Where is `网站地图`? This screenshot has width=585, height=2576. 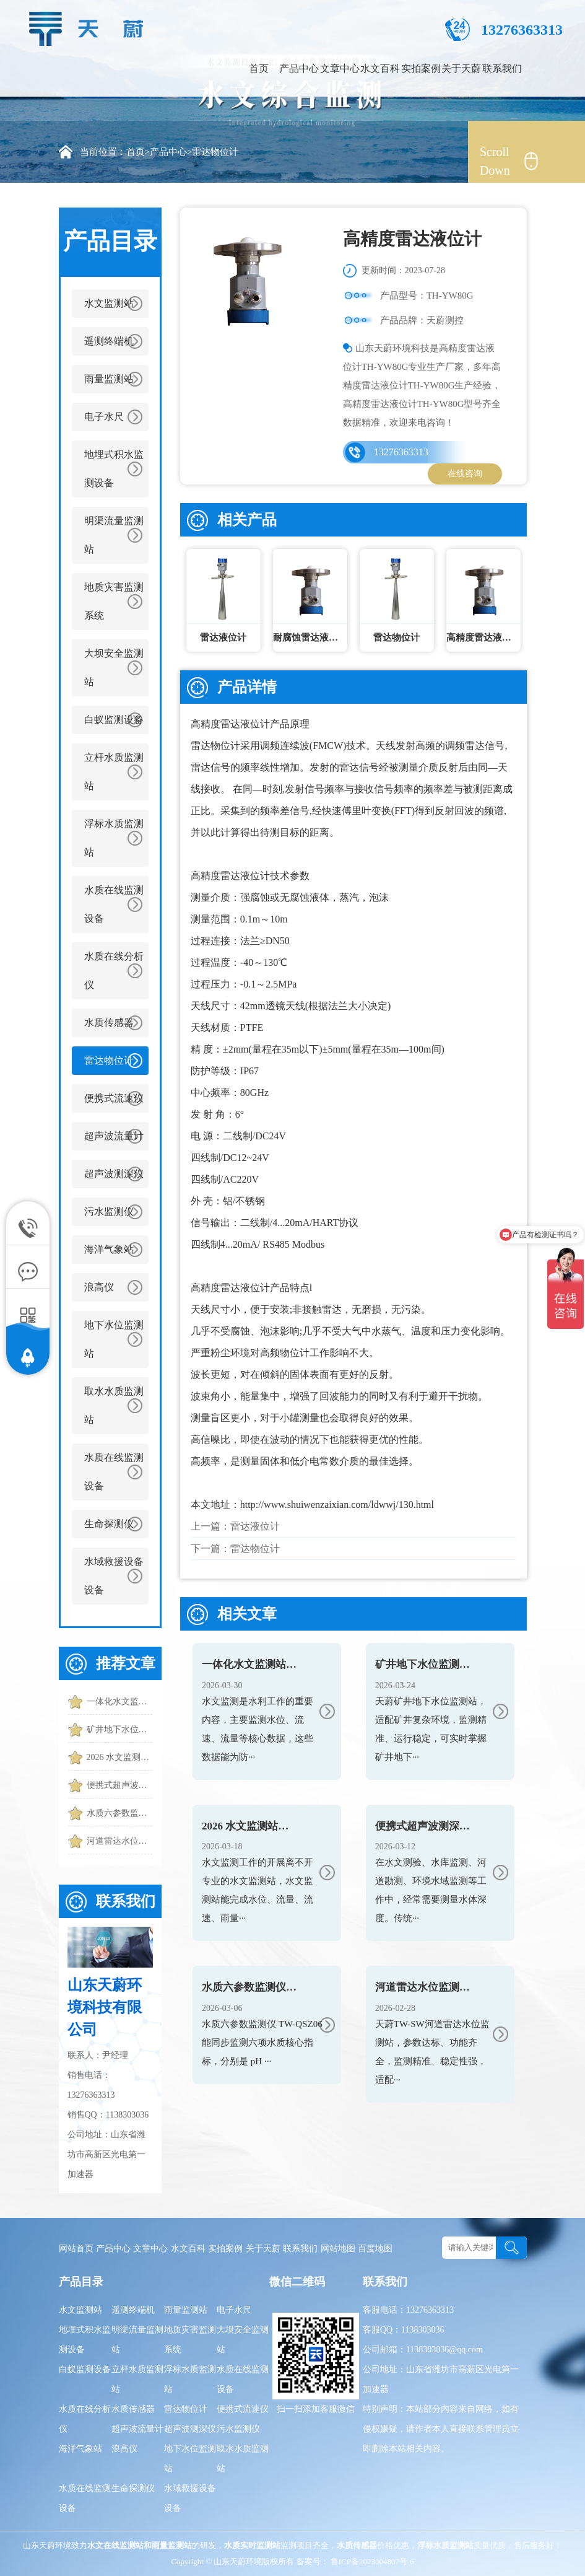 网站地图 is located at coordinates (338, 2248).